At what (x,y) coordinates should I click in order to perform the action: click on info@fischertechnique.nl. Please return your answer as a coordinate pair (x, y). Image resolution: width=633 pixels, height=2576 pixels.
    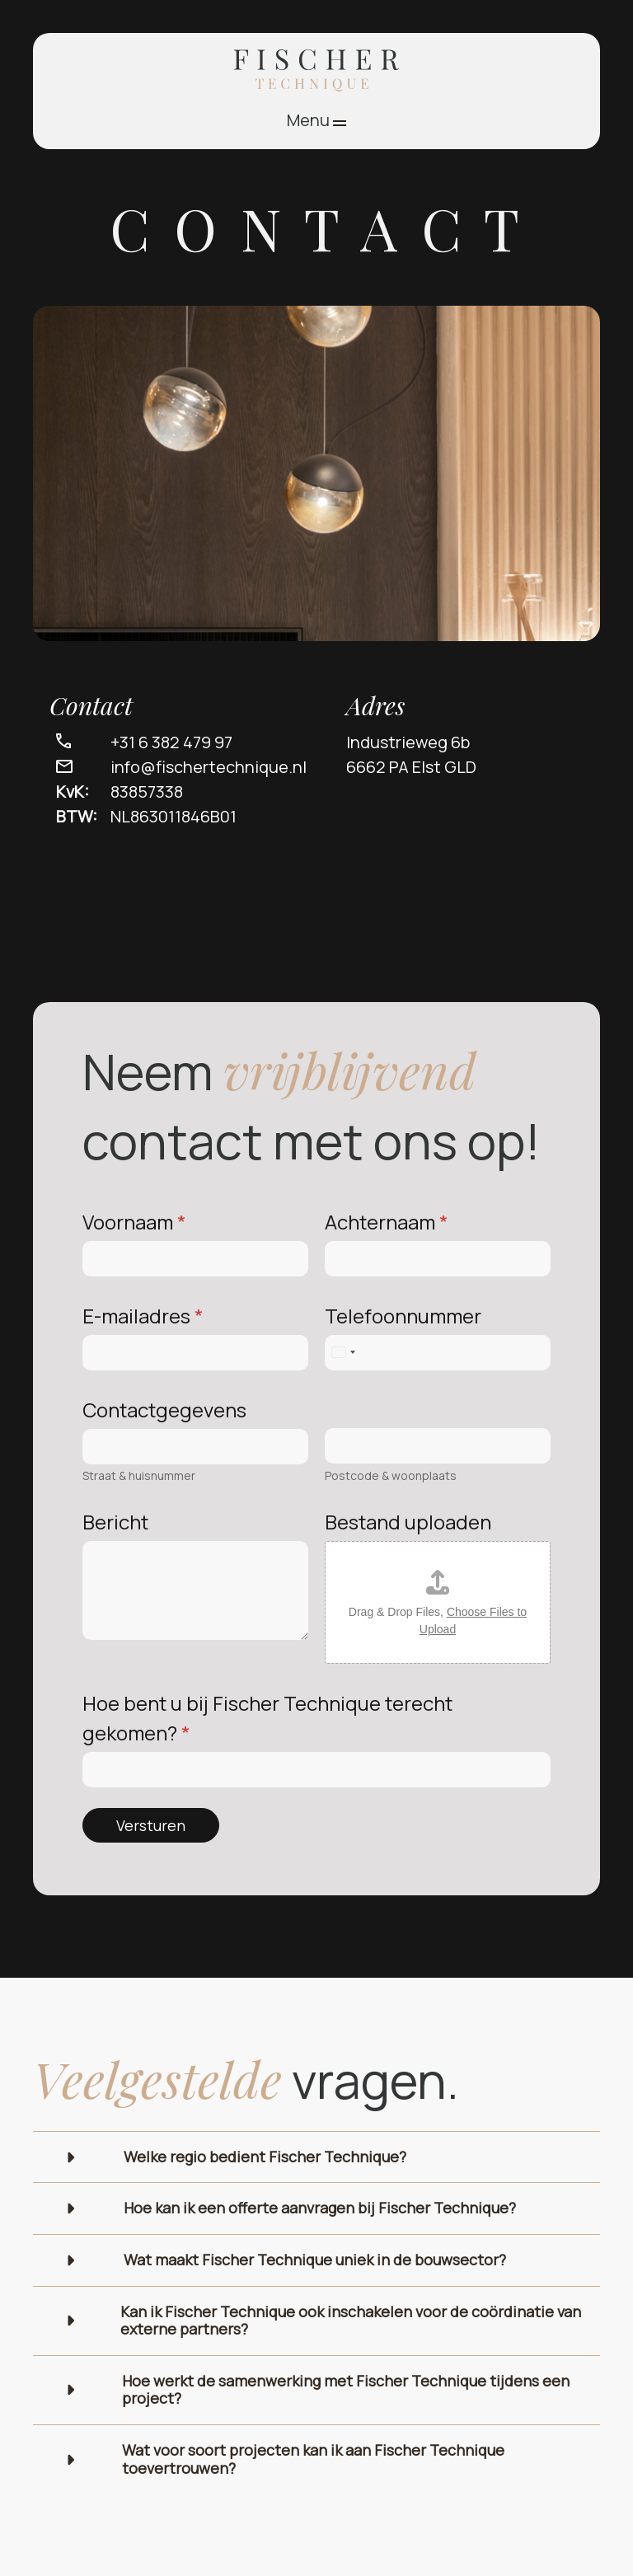
    Looking at the image, I should click on (208, 767).